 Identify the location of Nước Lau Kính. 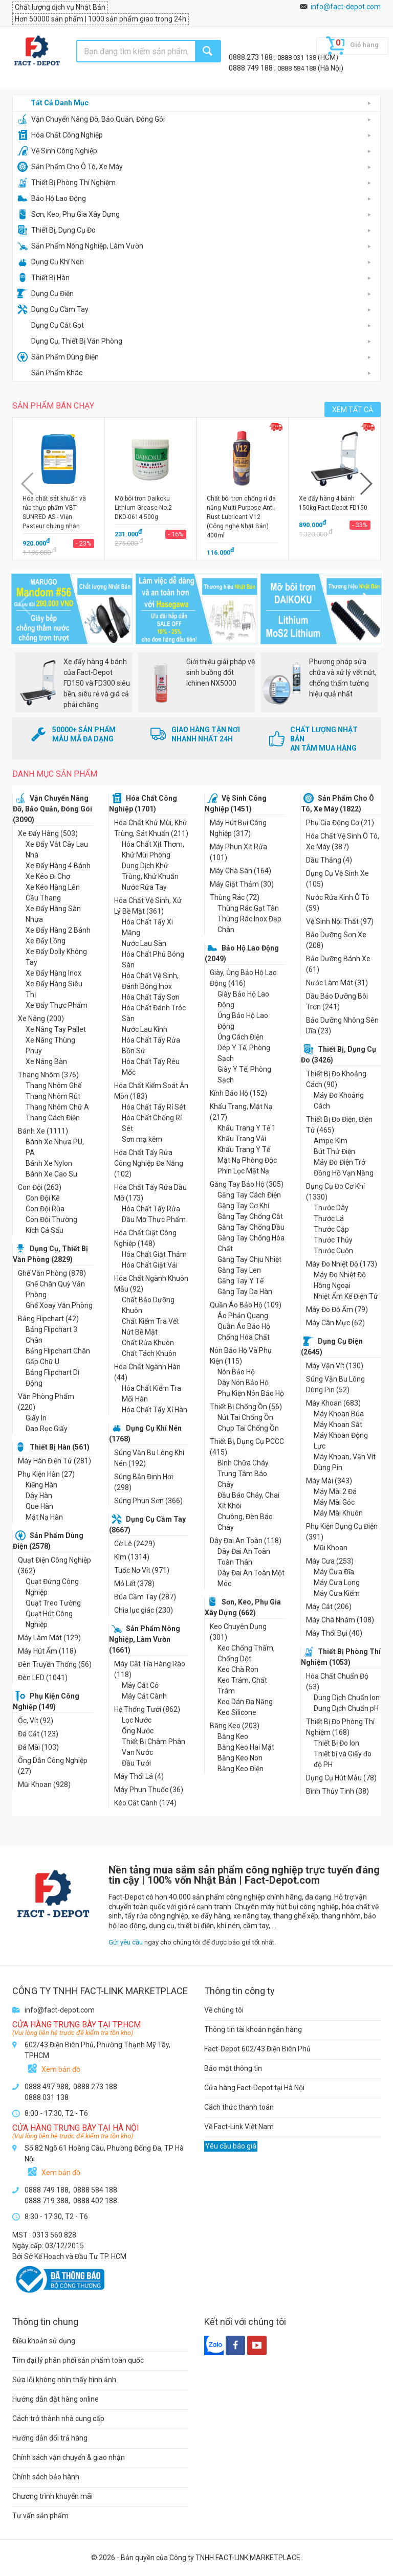
(144, 1029).